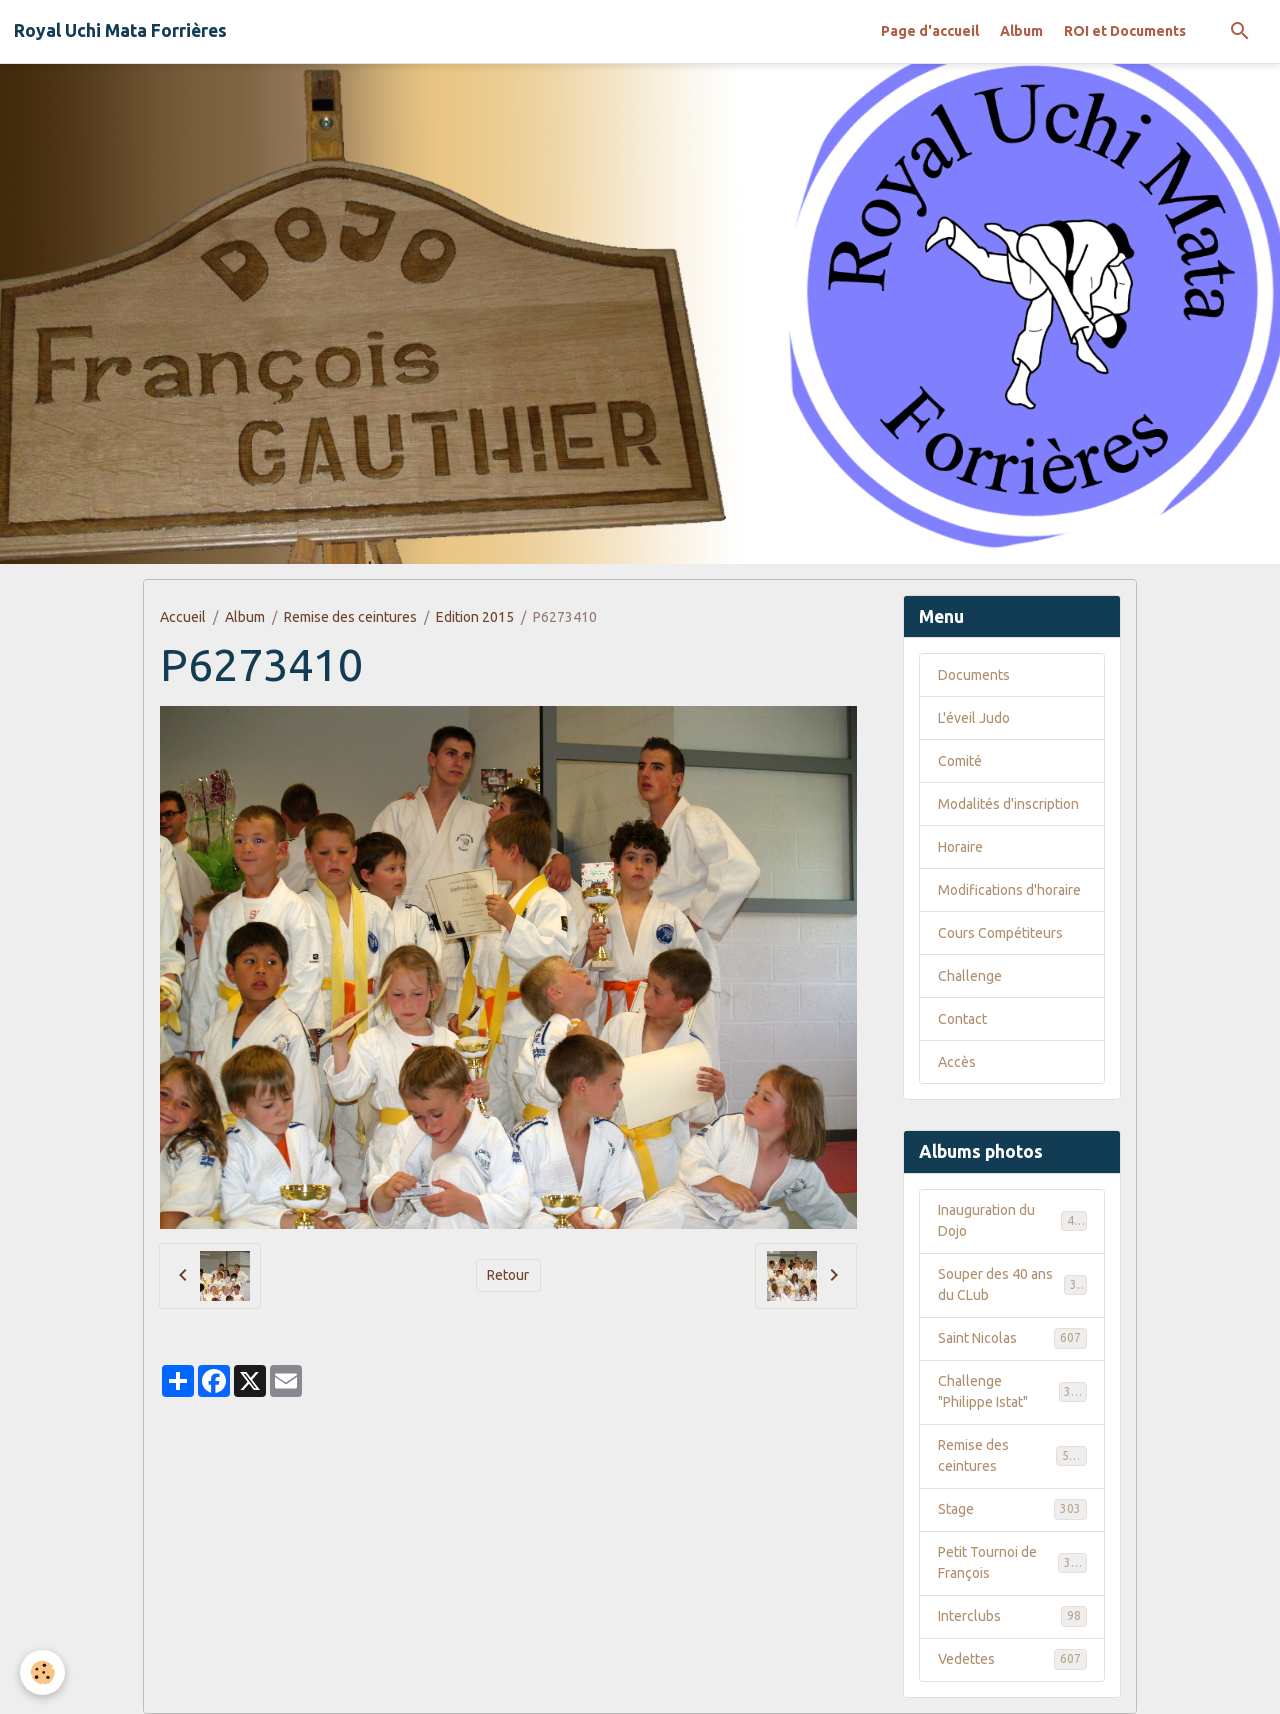 This screenshot has height=1714, width=1280. I want to click on Horaire, so click(960, 847).